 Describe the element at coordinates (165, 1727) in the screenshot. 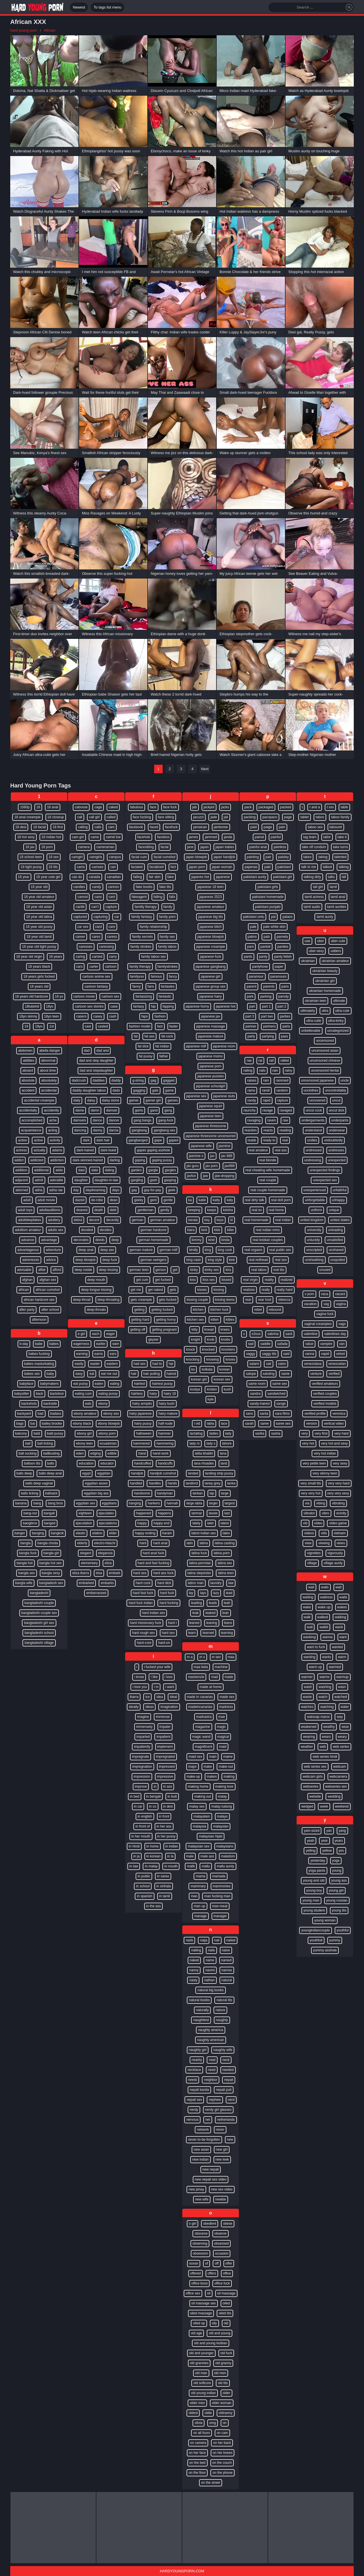

I see `impaler` at that location.